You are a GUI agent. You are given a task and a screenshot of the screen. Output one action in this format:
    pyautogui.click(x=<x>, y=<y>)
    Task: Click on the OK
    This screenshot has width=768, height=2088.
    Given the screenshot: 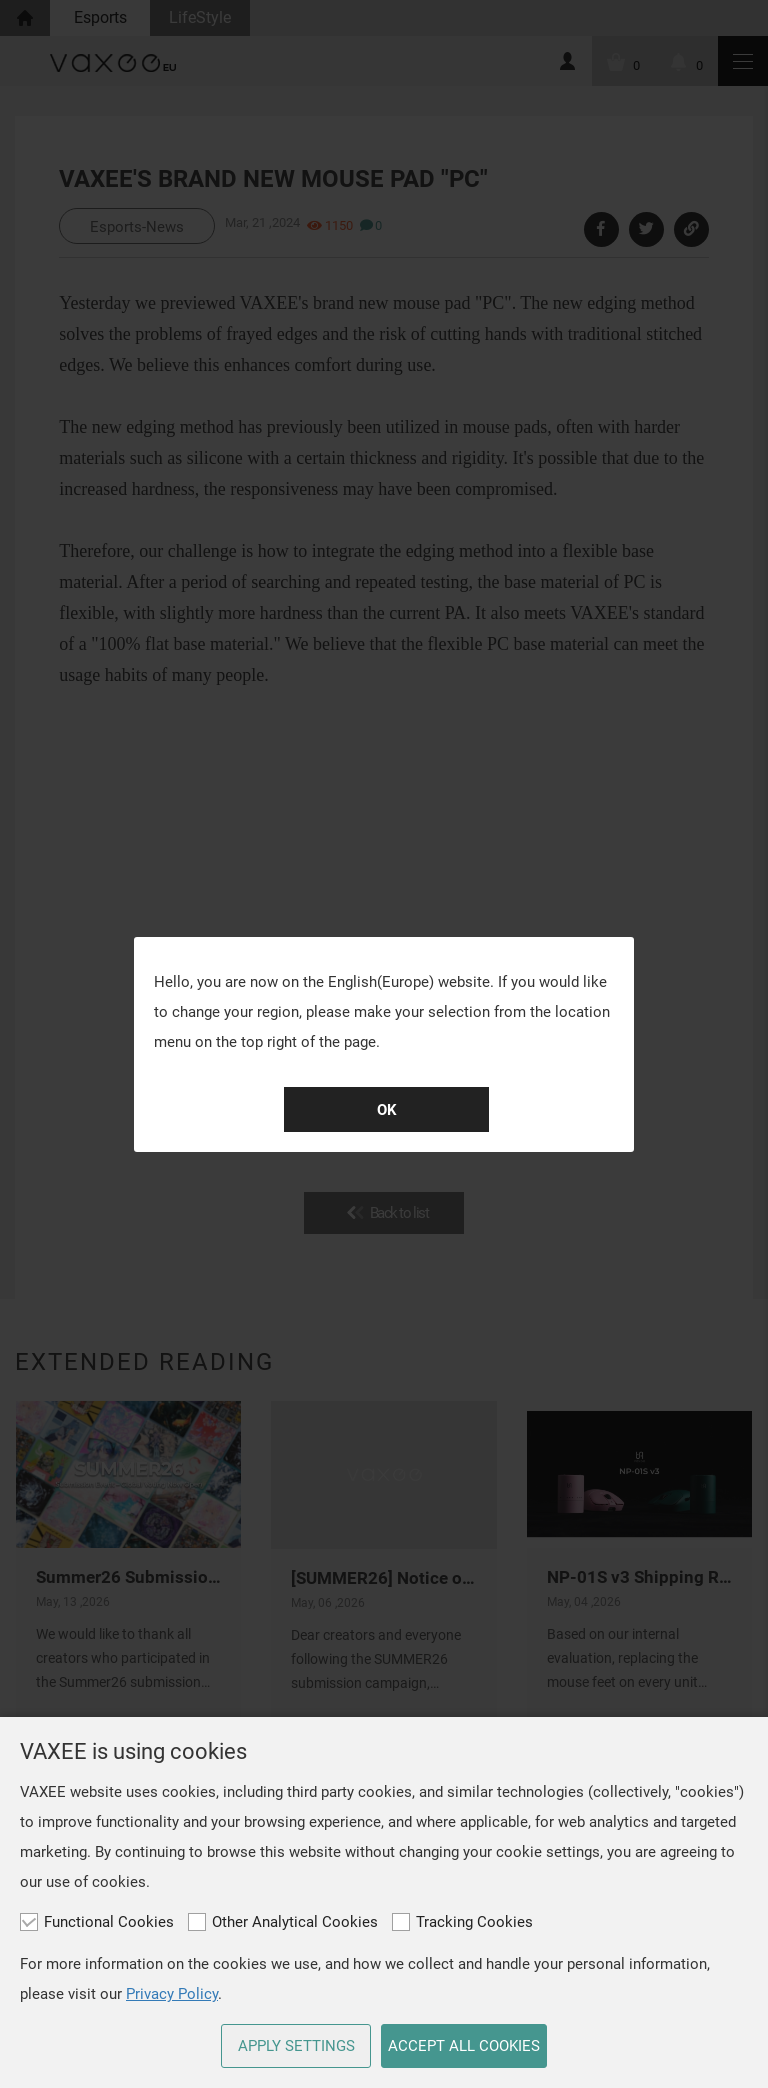 What is the action you would take?
    pyautogui.click(x=387, y=1110)
    